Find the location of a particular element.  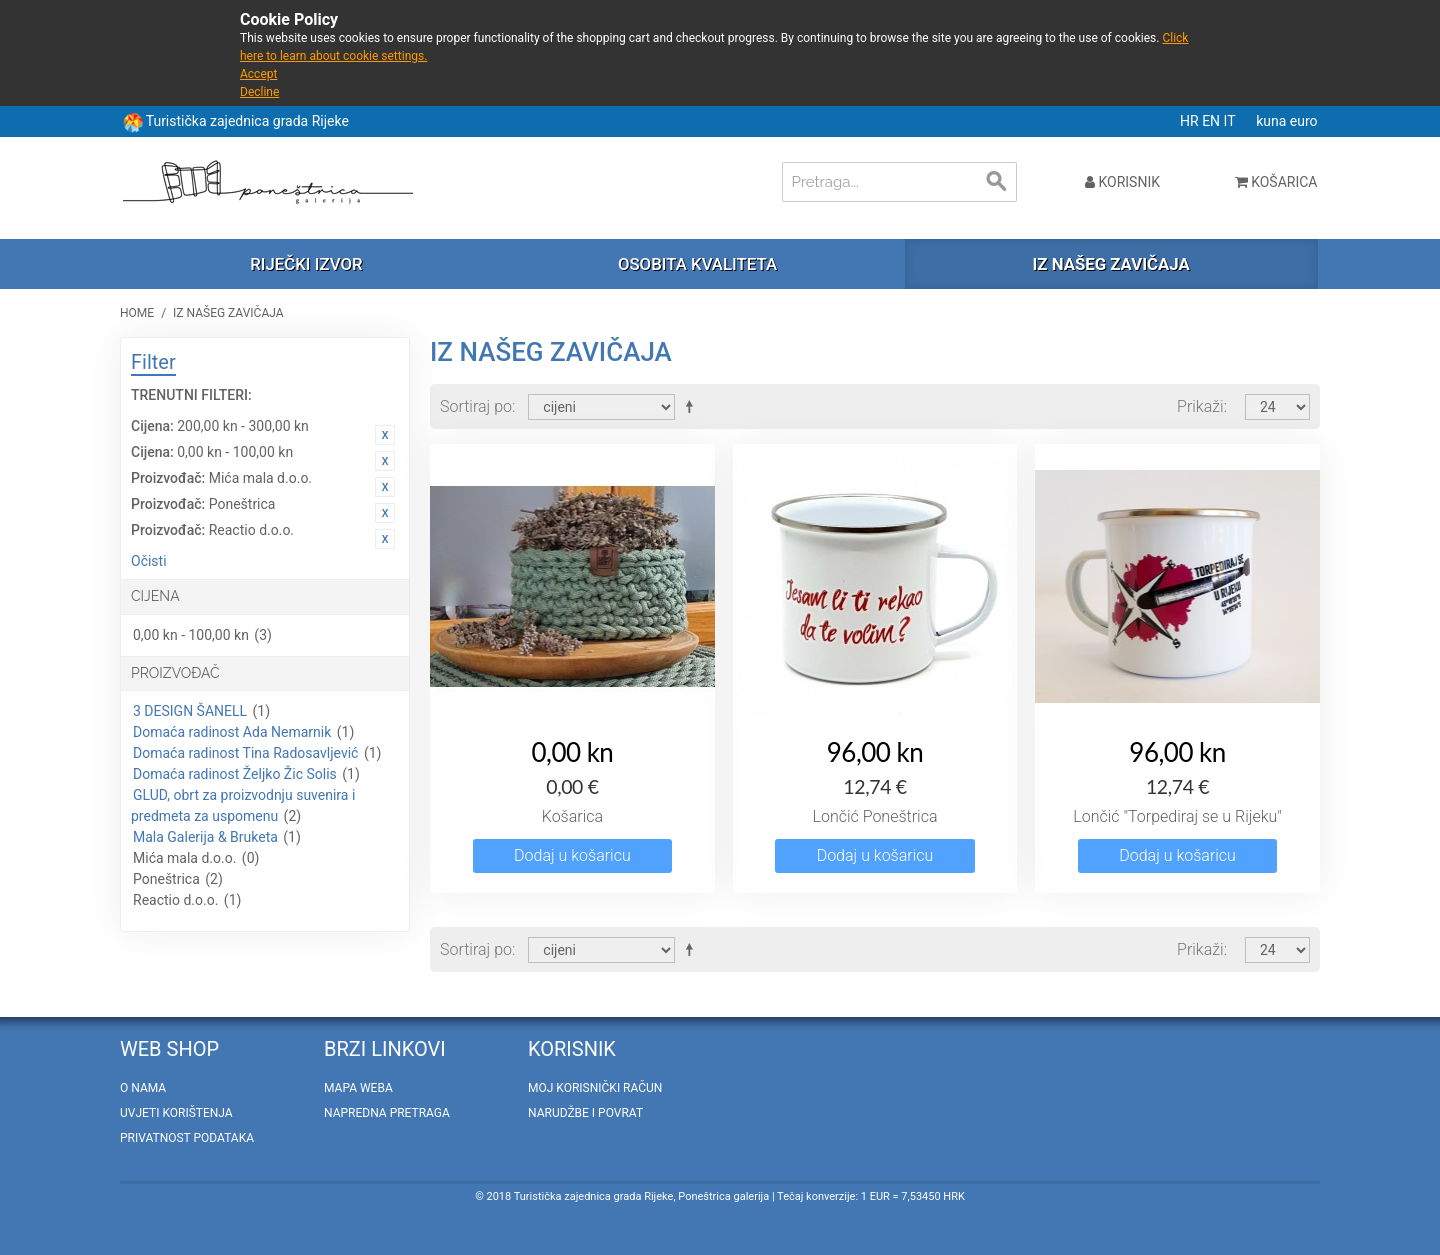

Napredna pretraga is located at coordinates (387, 1113).